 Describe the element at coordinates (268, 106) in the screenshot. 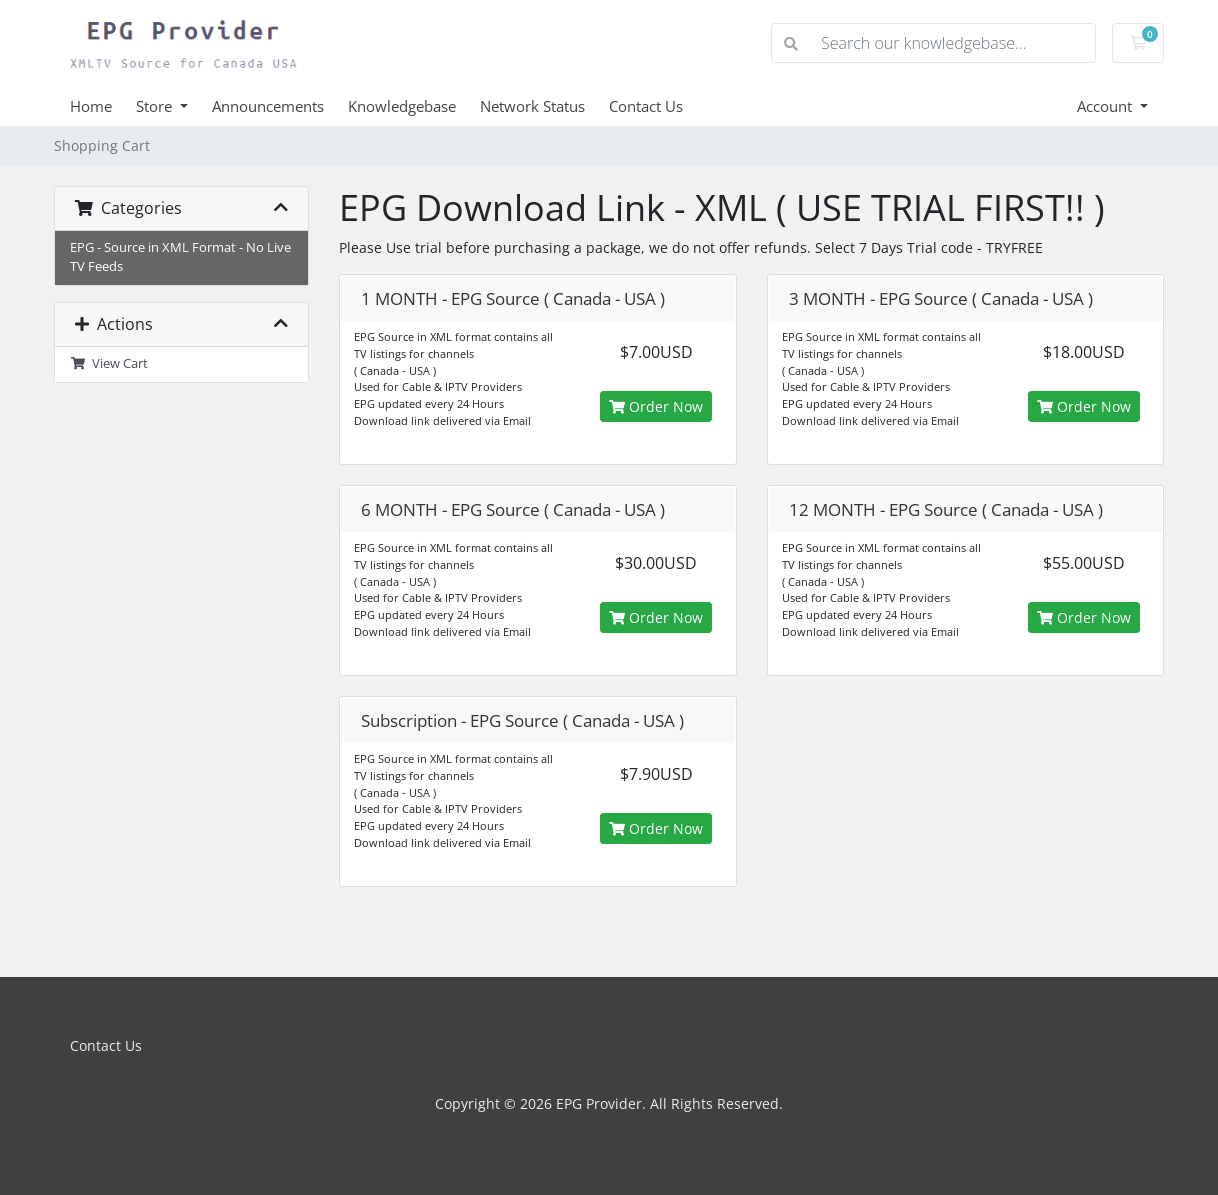

I see `Announcements` at that location.